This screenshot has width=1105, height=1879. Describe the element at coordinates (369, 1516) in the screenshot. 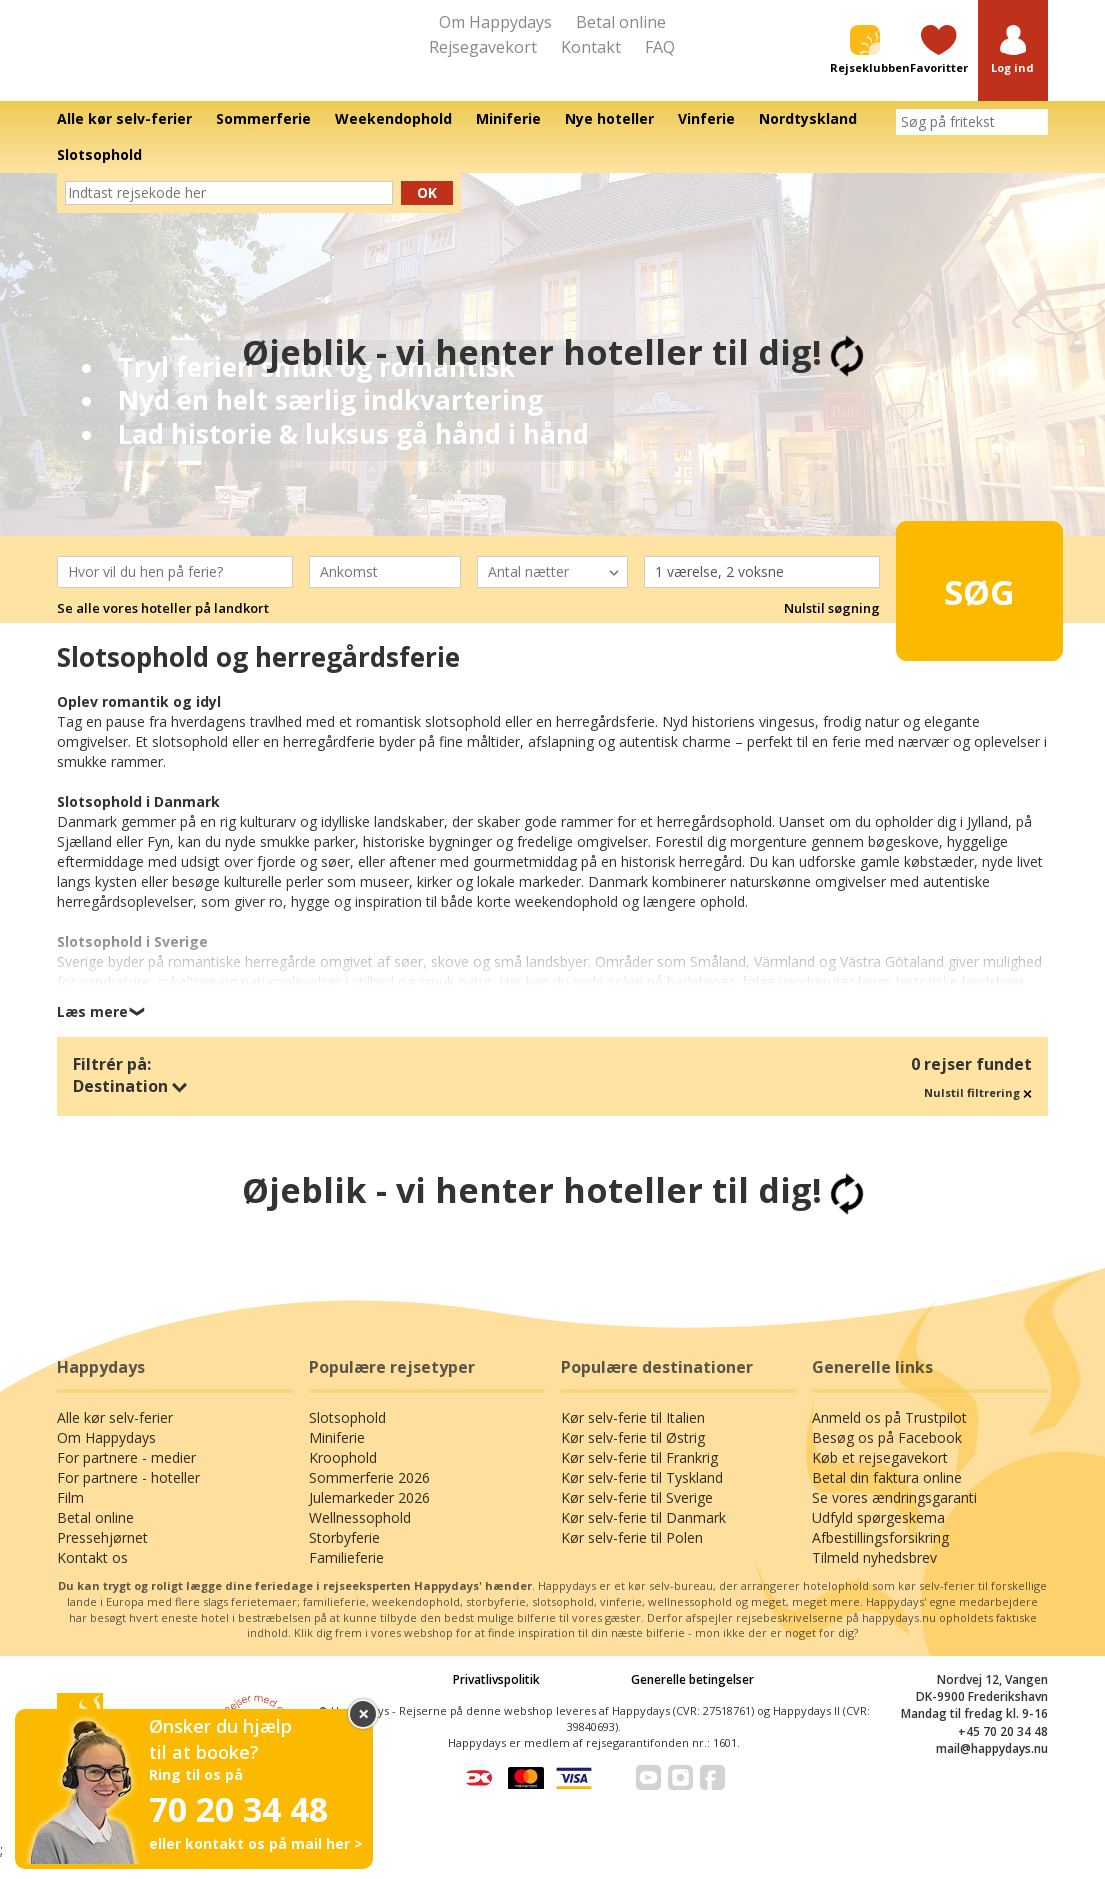

I see `Julemarkeder 2026` at that location.